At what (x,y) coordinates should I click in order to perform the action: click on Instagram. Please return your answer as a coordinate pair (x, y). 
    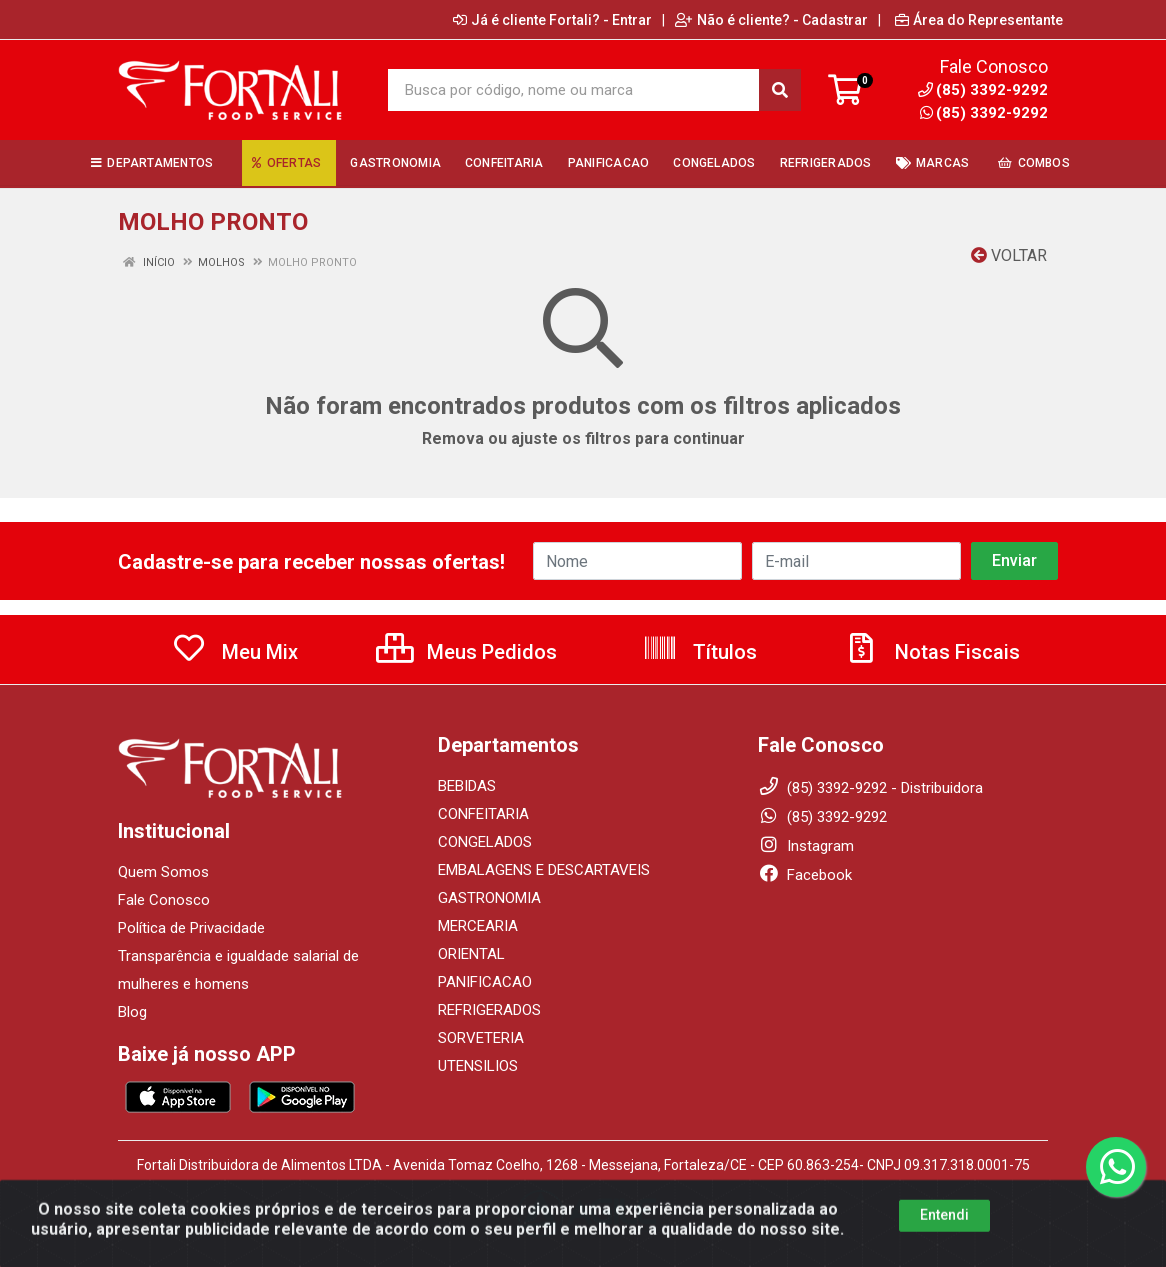
    Looking at the image, I should click on (806, 846).